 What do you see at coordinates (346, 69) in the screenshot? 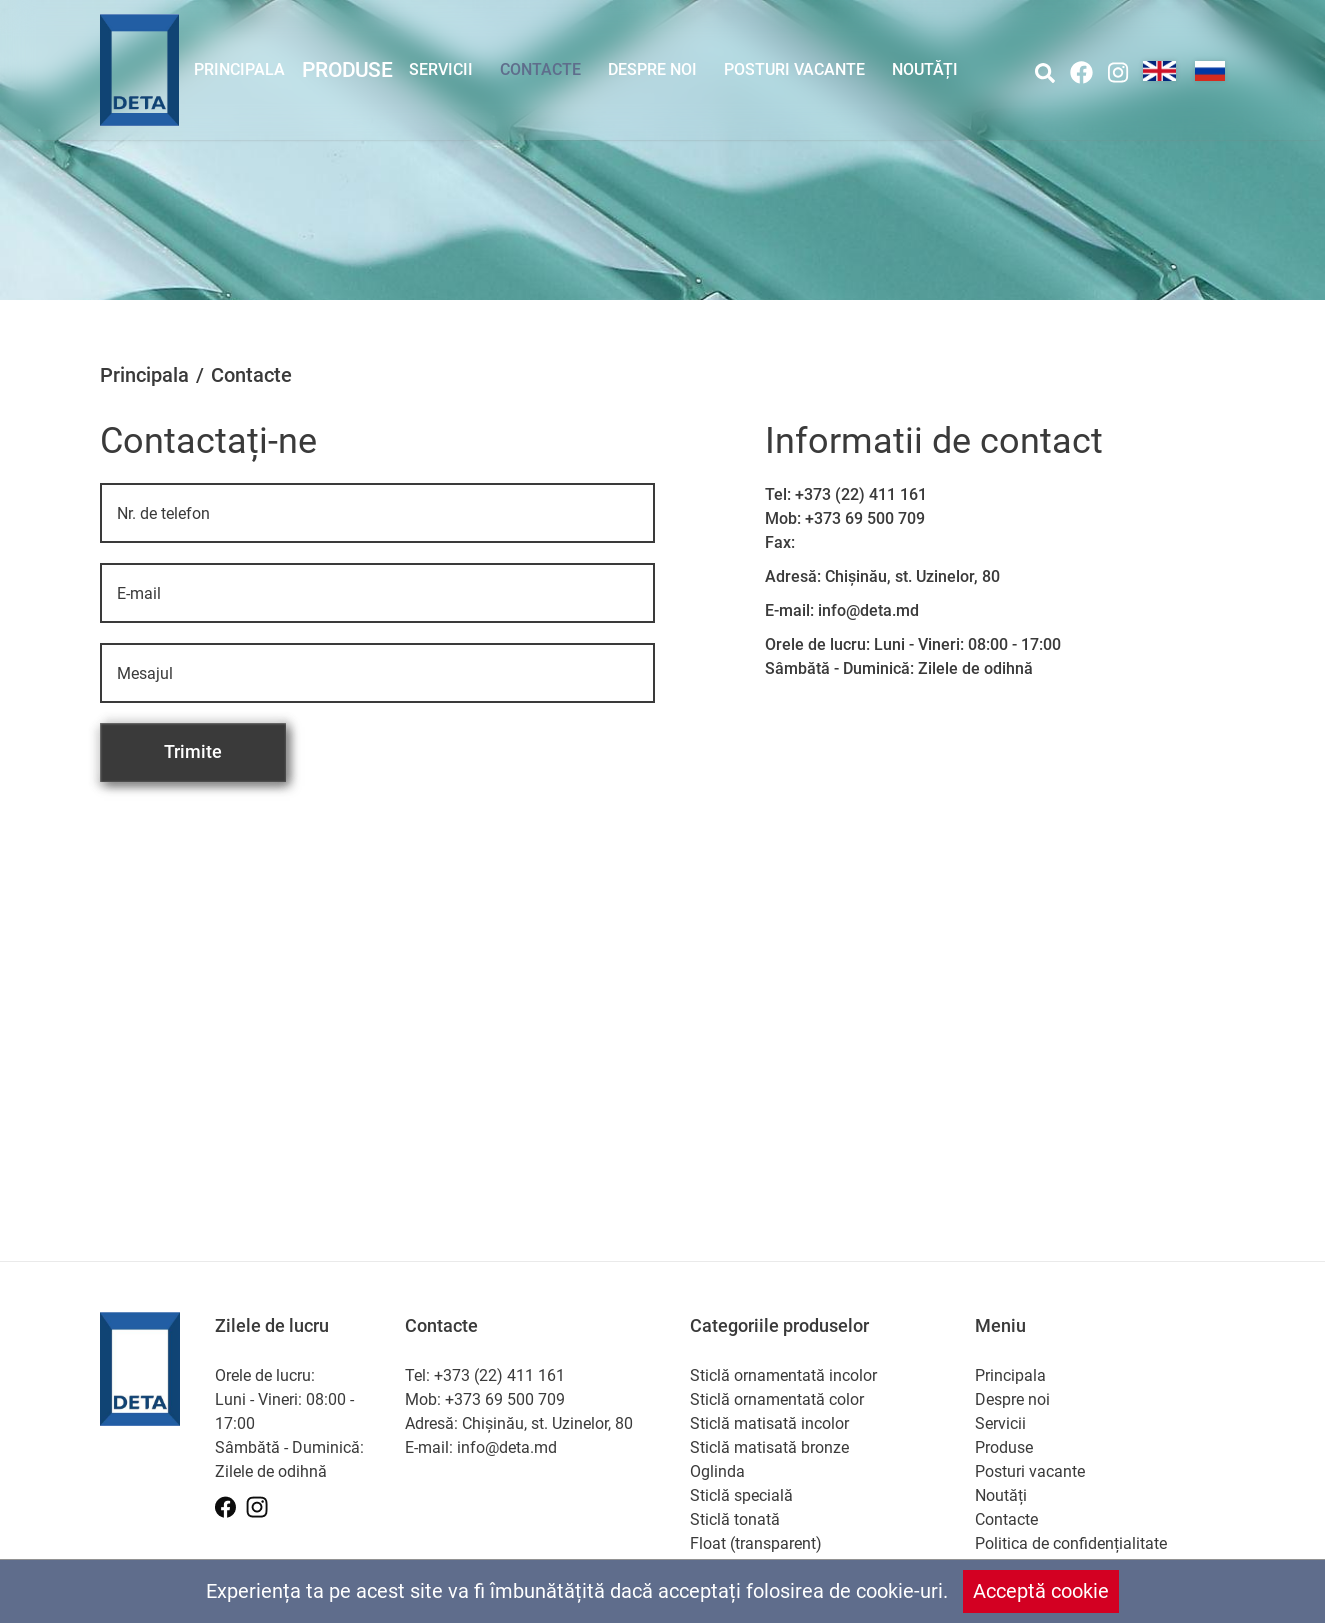
I see `Produse` at bounding box center [346, 69].